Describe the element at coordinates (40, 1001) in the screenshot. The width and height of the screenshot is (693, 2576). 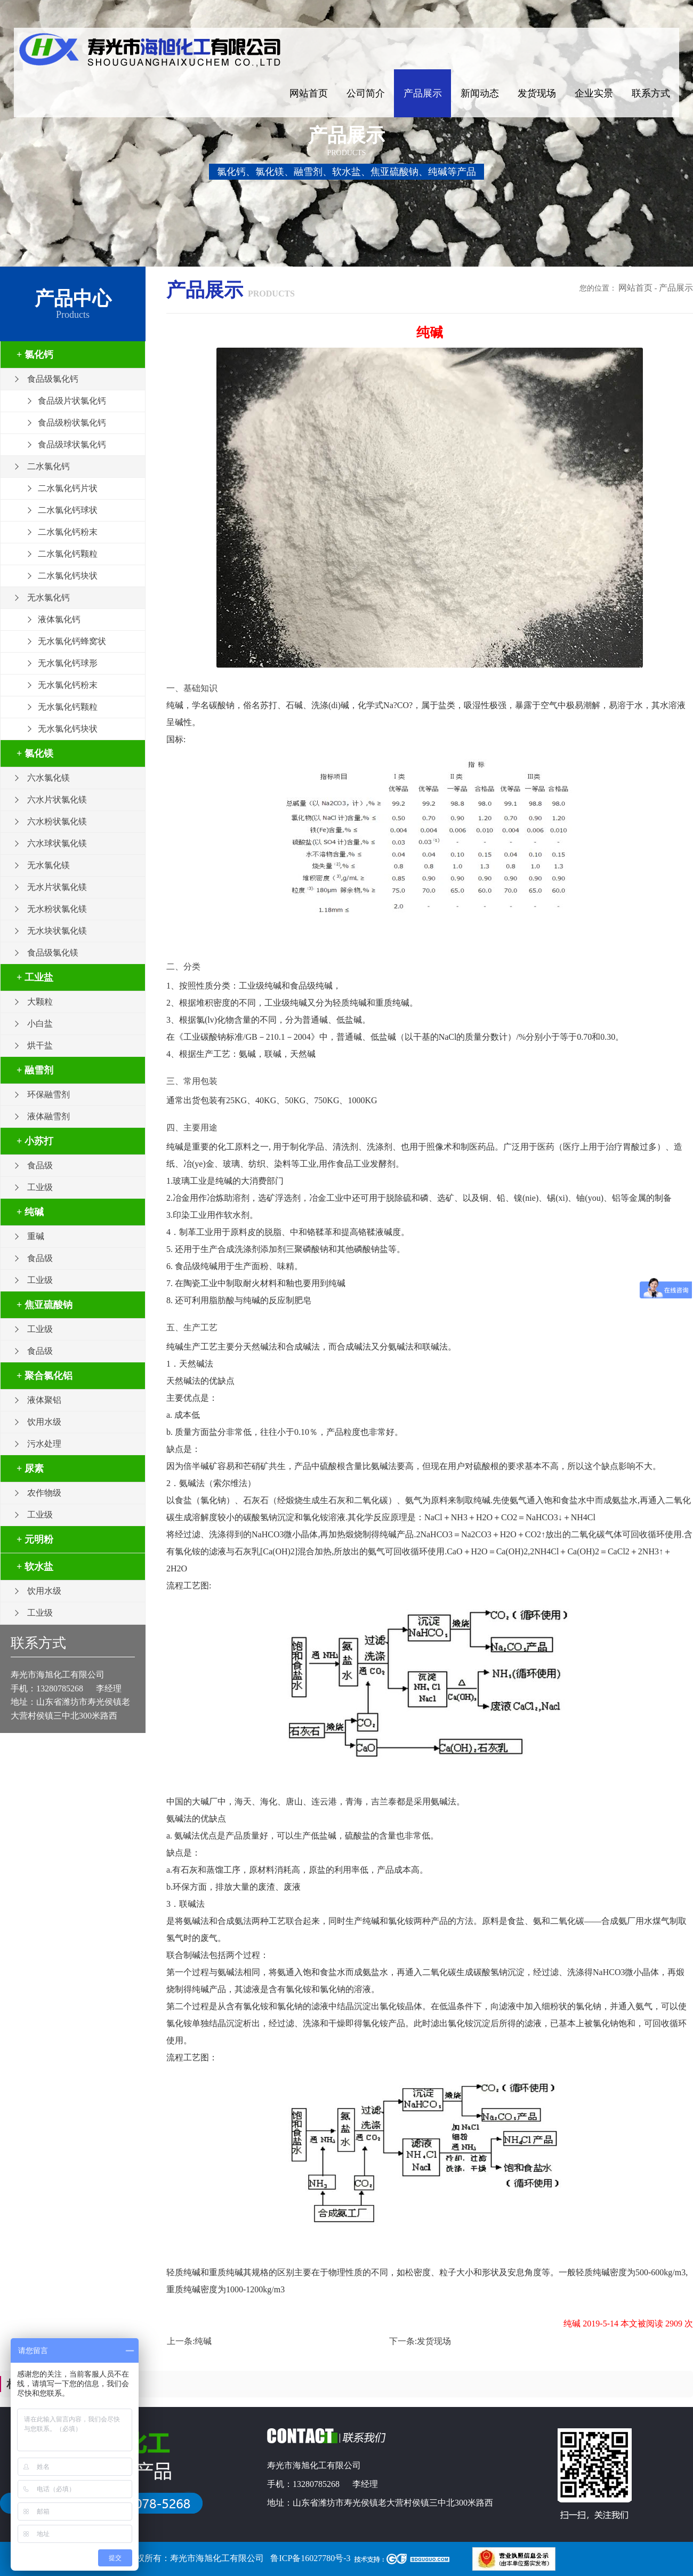
I see `大颗粒` at that location.